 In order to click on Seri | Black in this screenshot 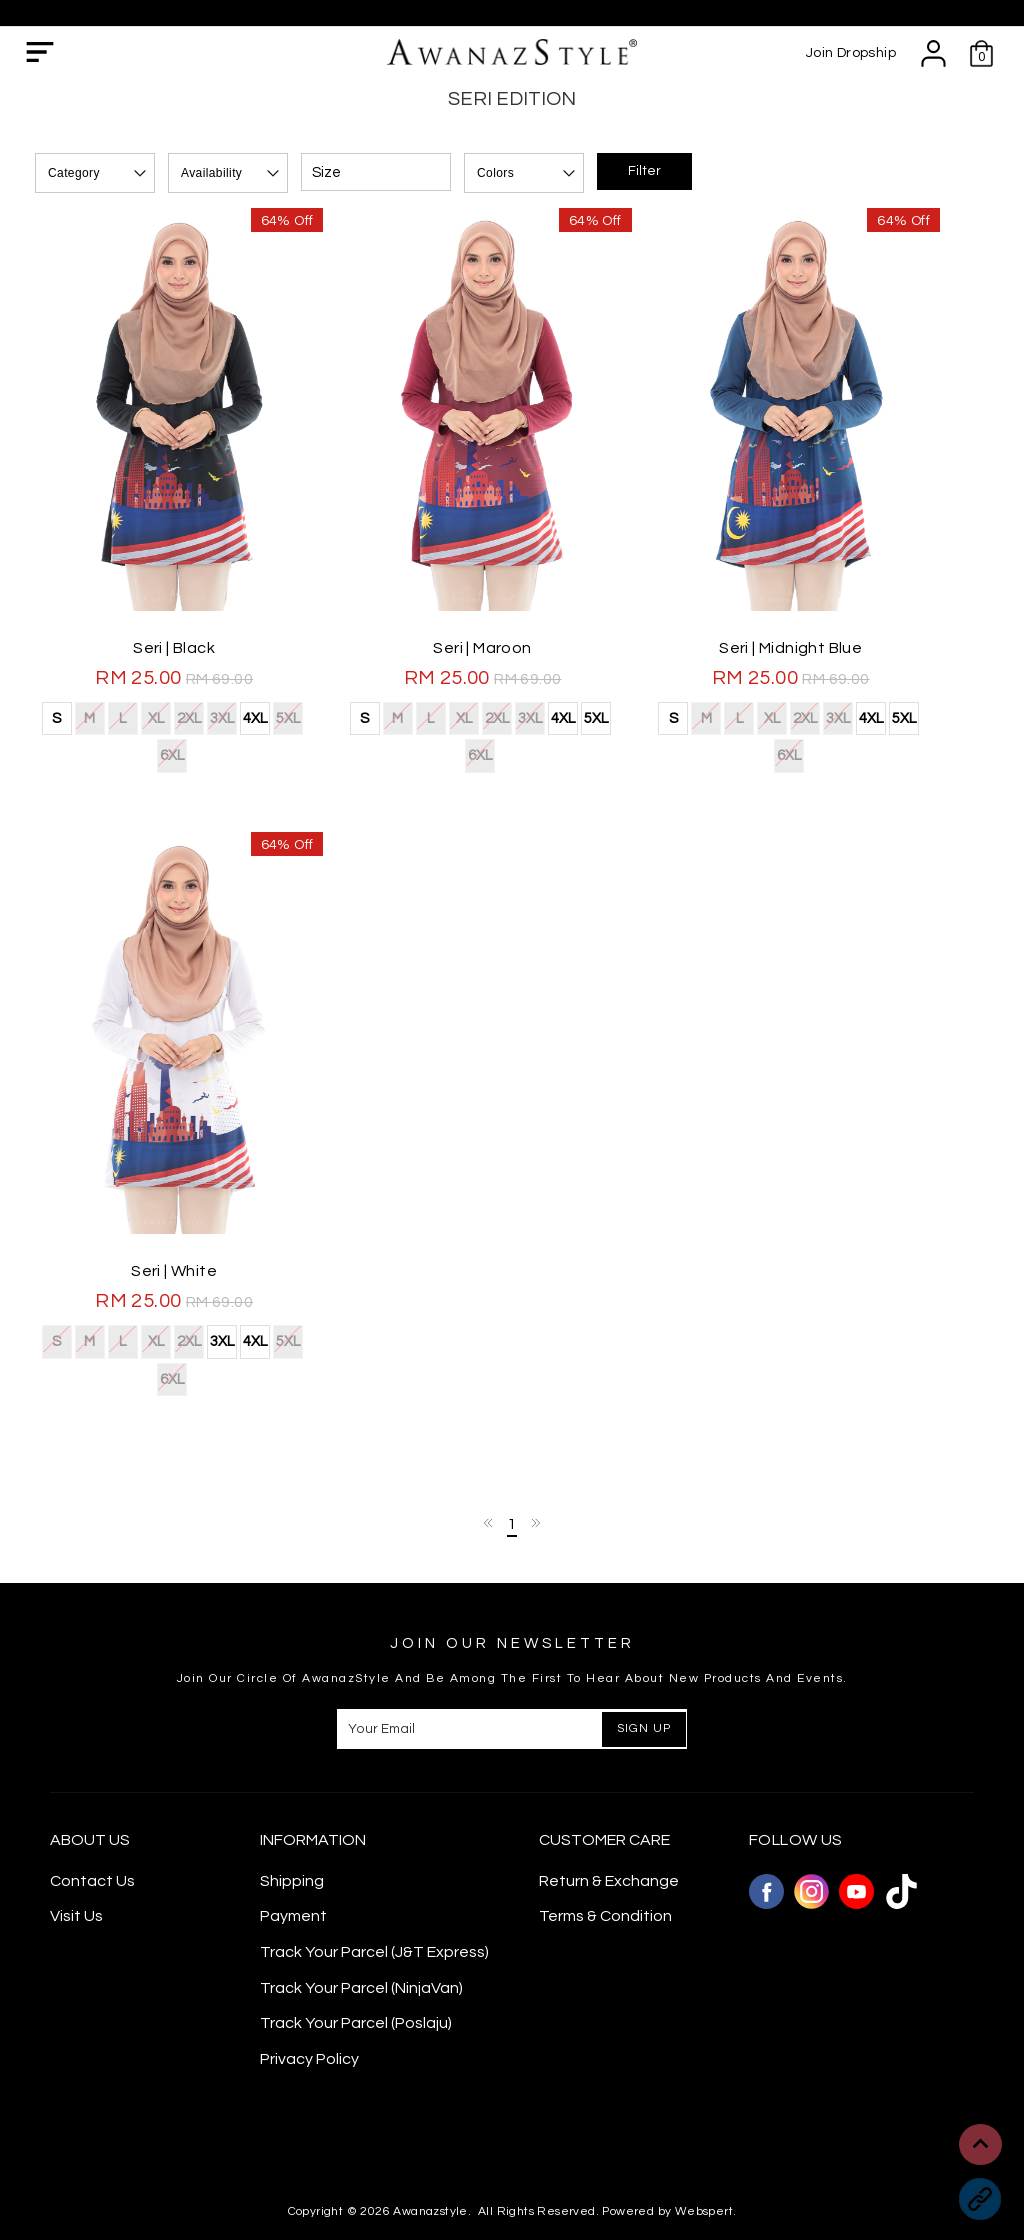, I will do `click(180, 662)`.